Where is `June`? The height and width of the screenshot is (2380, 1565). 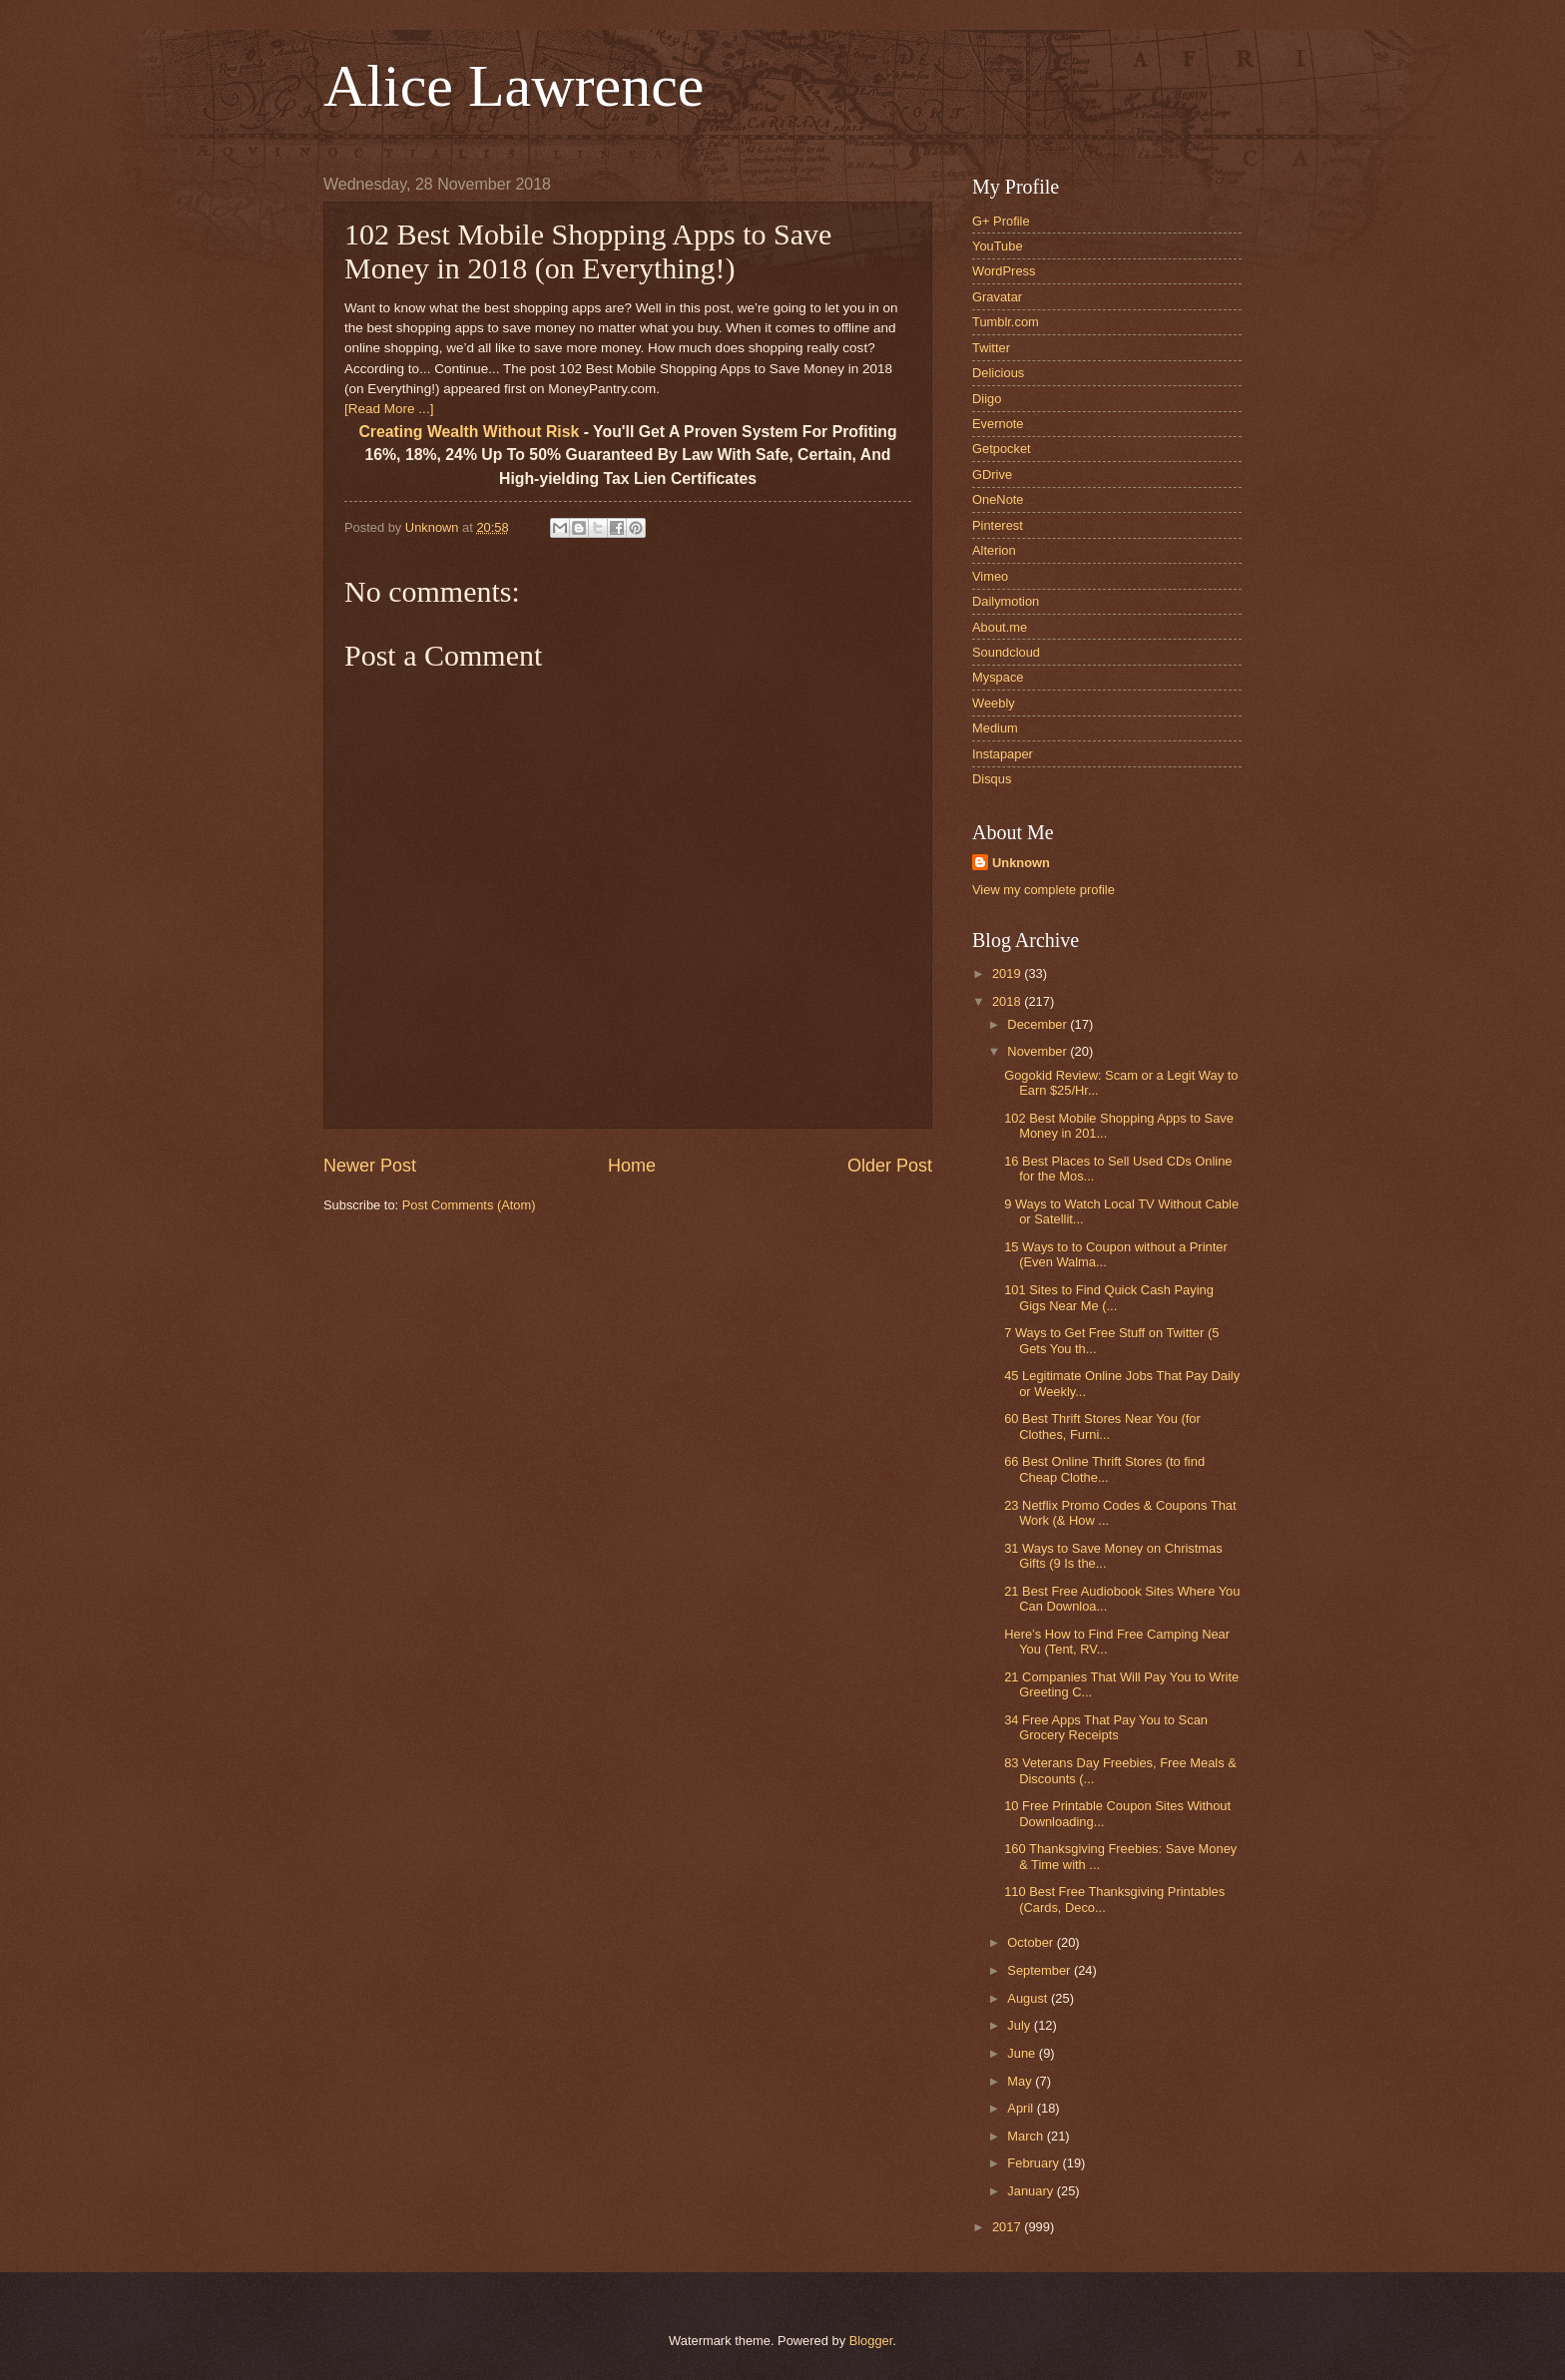
June is located at coordinates (1023, 2053).